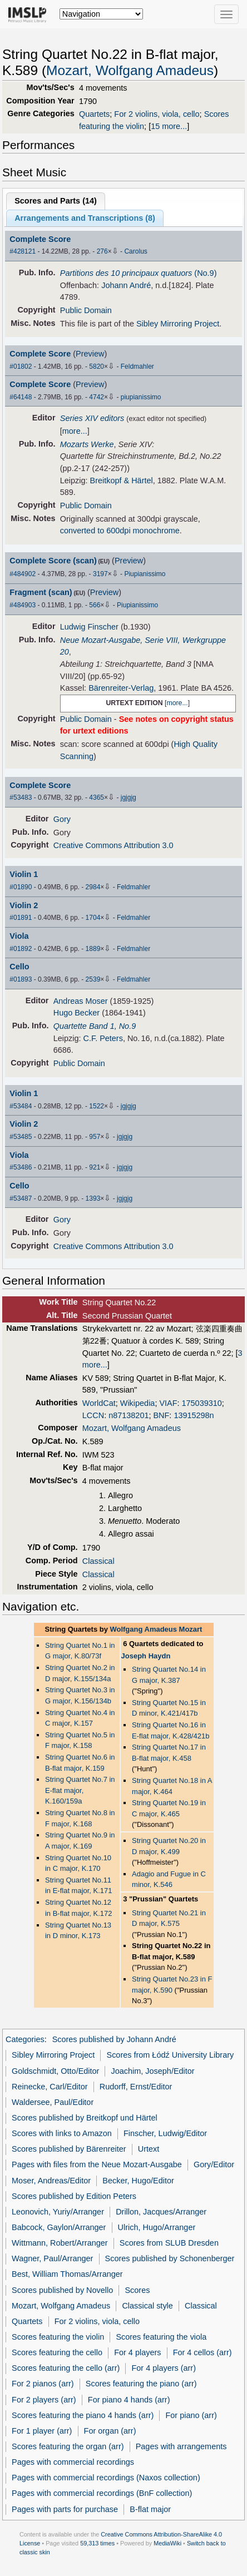 Image resolution: width=247 pixels, height=2576 pixels. What do you see at coordinates (59, 2227) in the screenshot?
I see `Babcock, Gaylon/Arranger` at bounding box center [59, 2227].